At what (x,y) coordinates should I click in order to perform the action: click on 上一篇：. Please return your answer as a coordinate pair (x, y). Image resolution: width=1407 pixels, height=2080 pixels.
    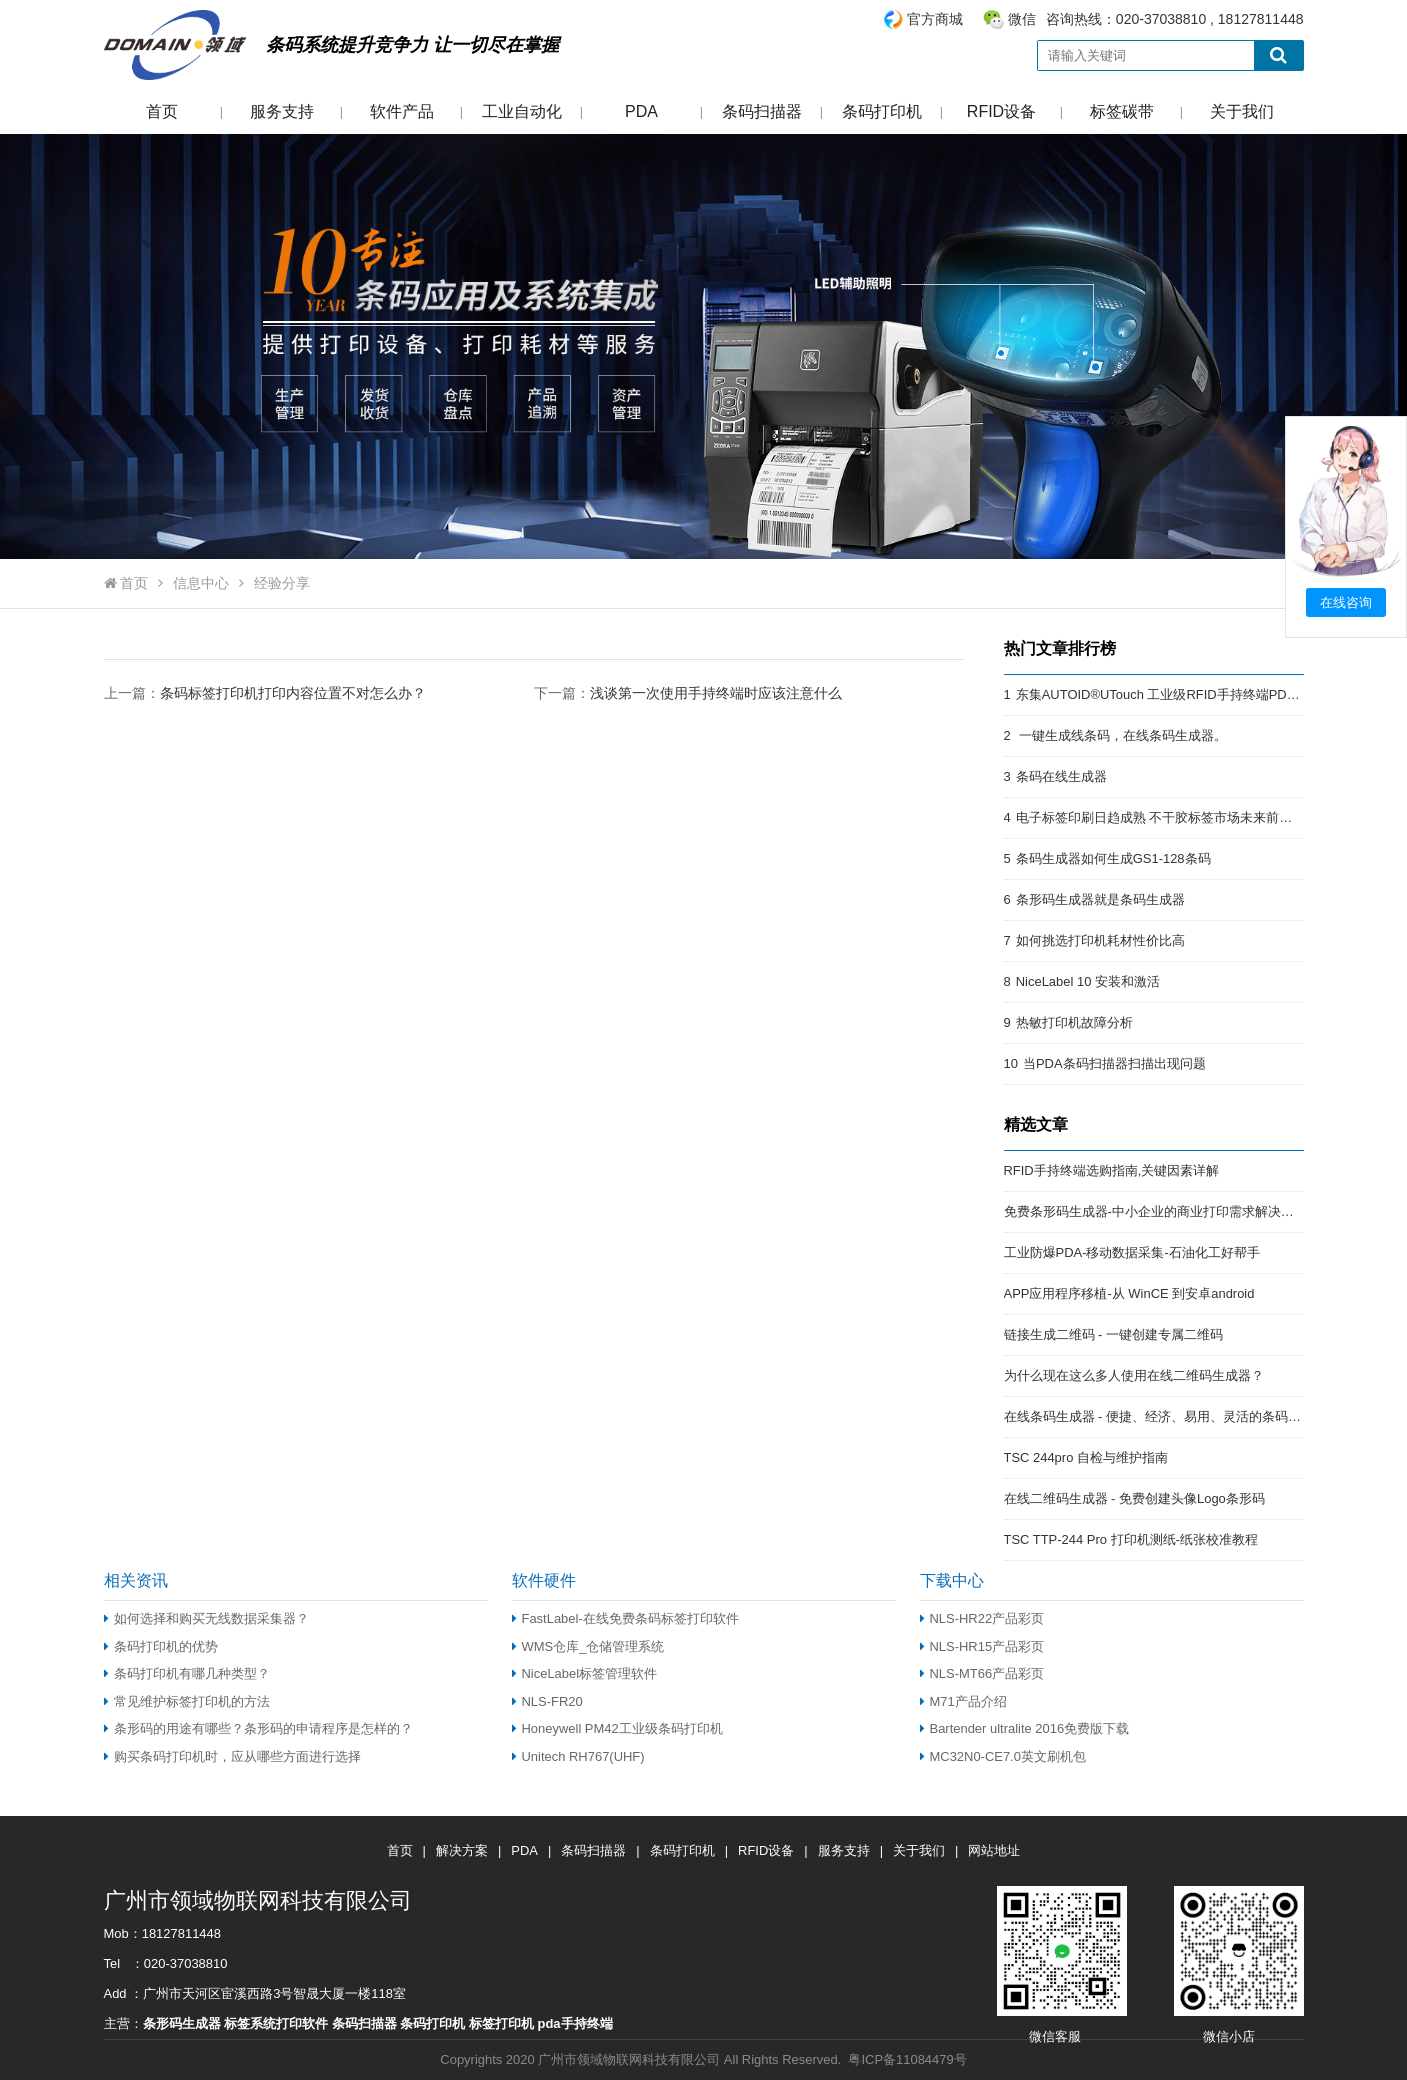
    Looking at the image, I should click on (265, 692).